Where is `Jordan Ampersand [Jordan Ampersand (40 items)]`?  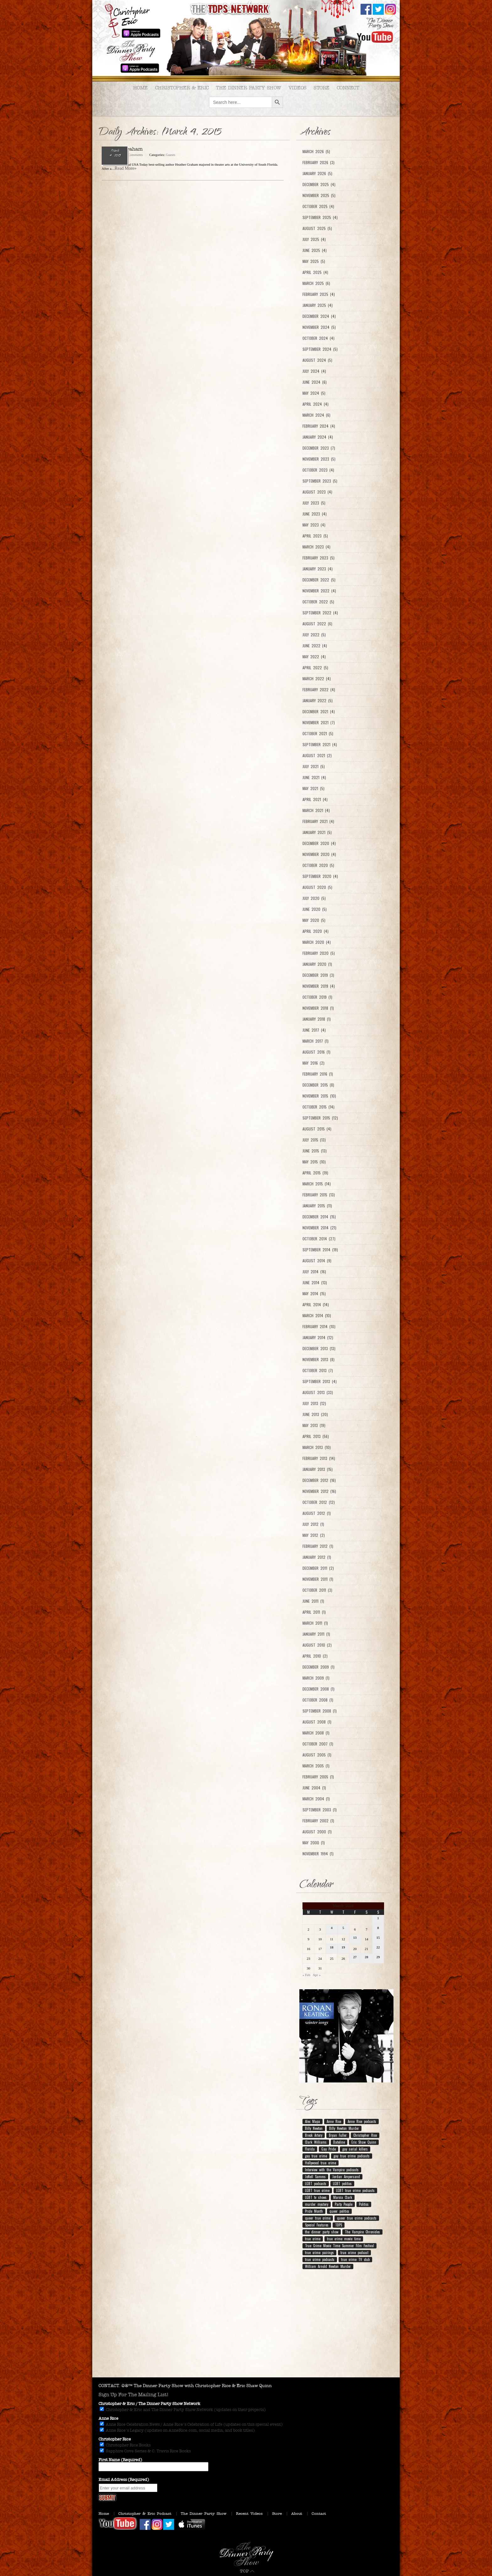 Jordan Ampersand [Jordan Ampersand (40 items)] is located at coordinates (346, 2176).